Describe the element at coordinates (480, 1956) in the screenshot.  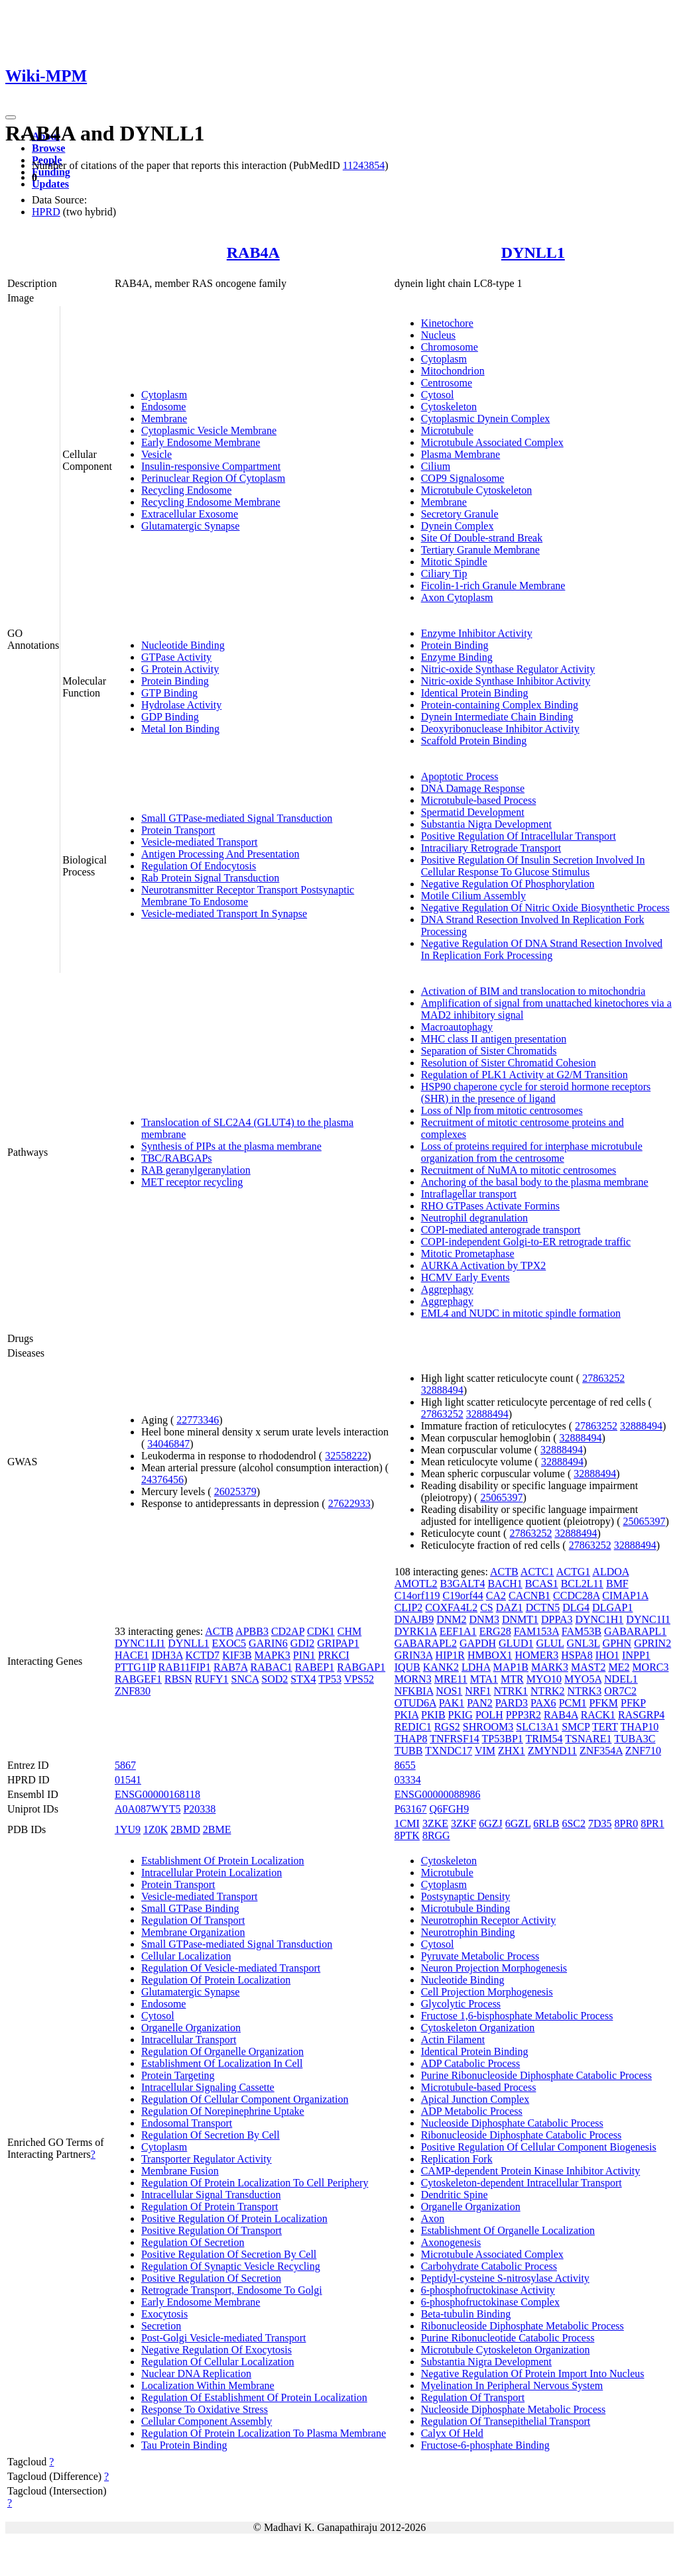
I see `Pyruvate Metabolic Process` at that location.